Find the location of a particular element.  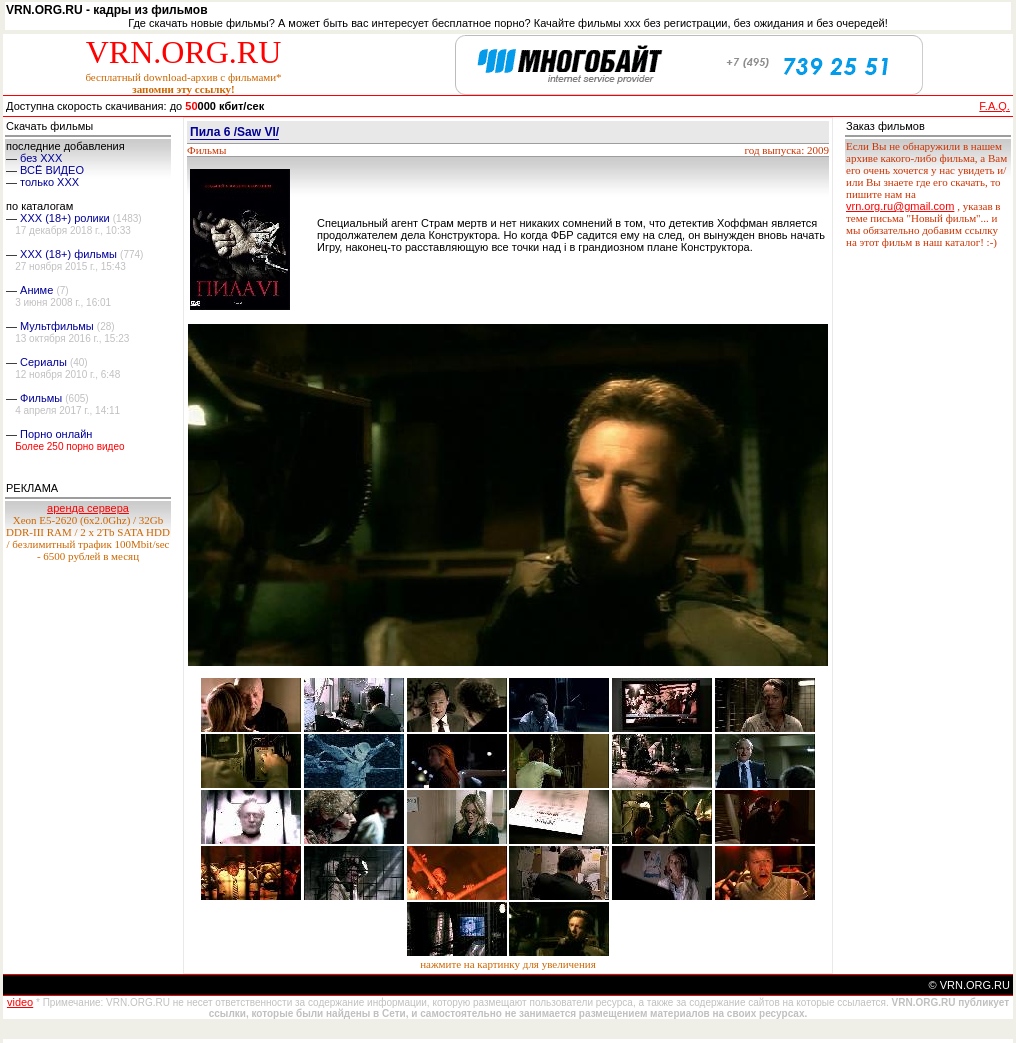

vrn.org.ru@gmail.com is located at coordinates (900, 206).